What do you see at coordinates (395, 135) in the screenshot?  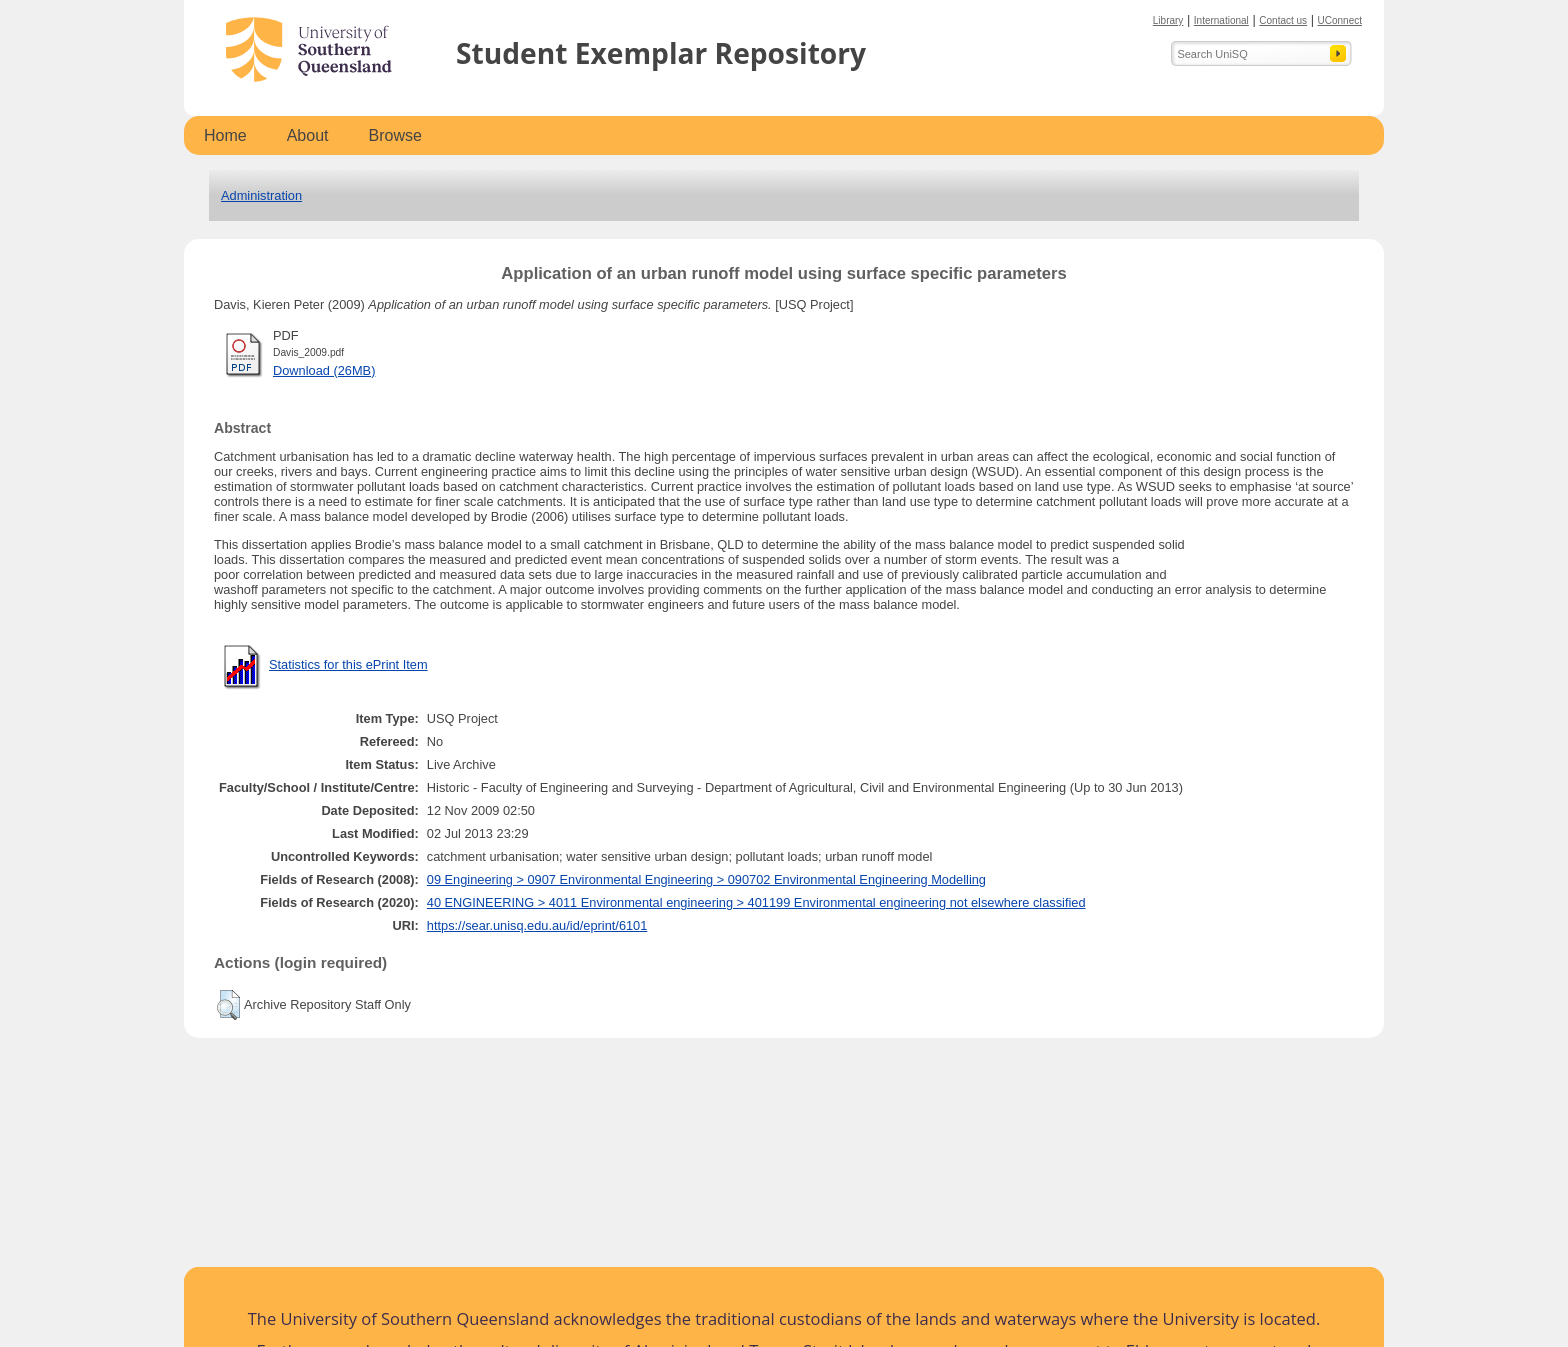 I see `Browse` at bounding box center [395, 135].